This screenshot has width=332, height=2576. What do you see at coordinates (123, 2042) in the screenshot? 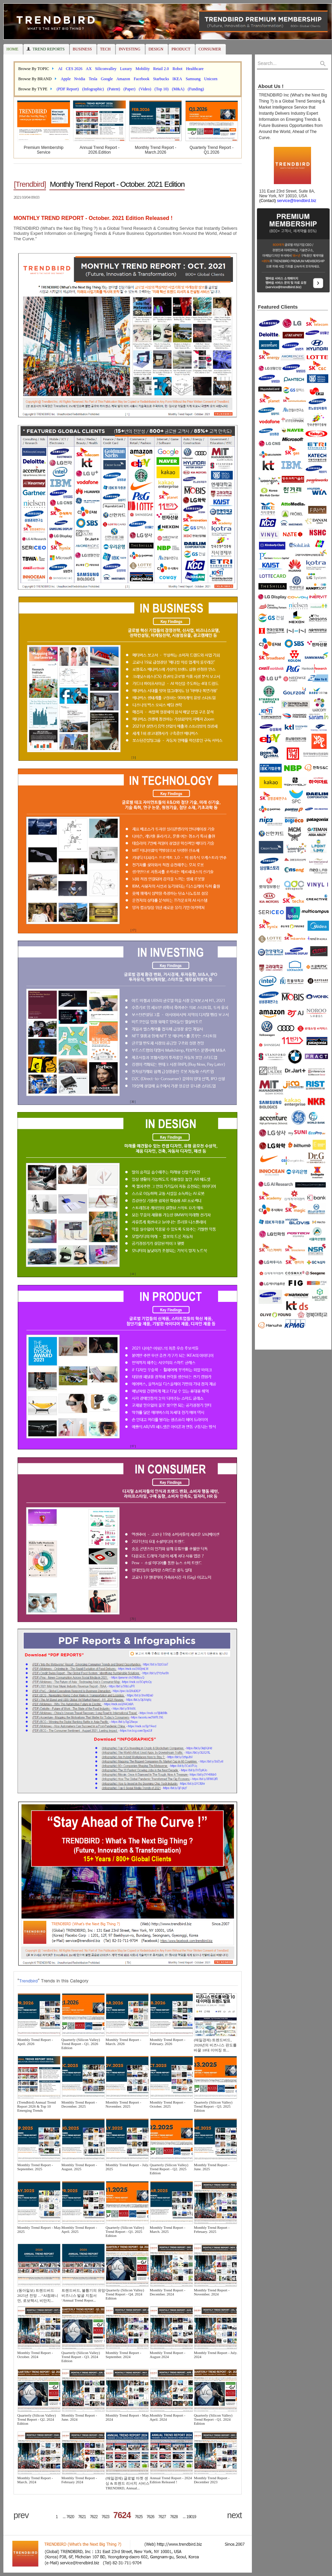
I see `Monthly Trend Report - March. 2026` at bounding box center [123, 2042].